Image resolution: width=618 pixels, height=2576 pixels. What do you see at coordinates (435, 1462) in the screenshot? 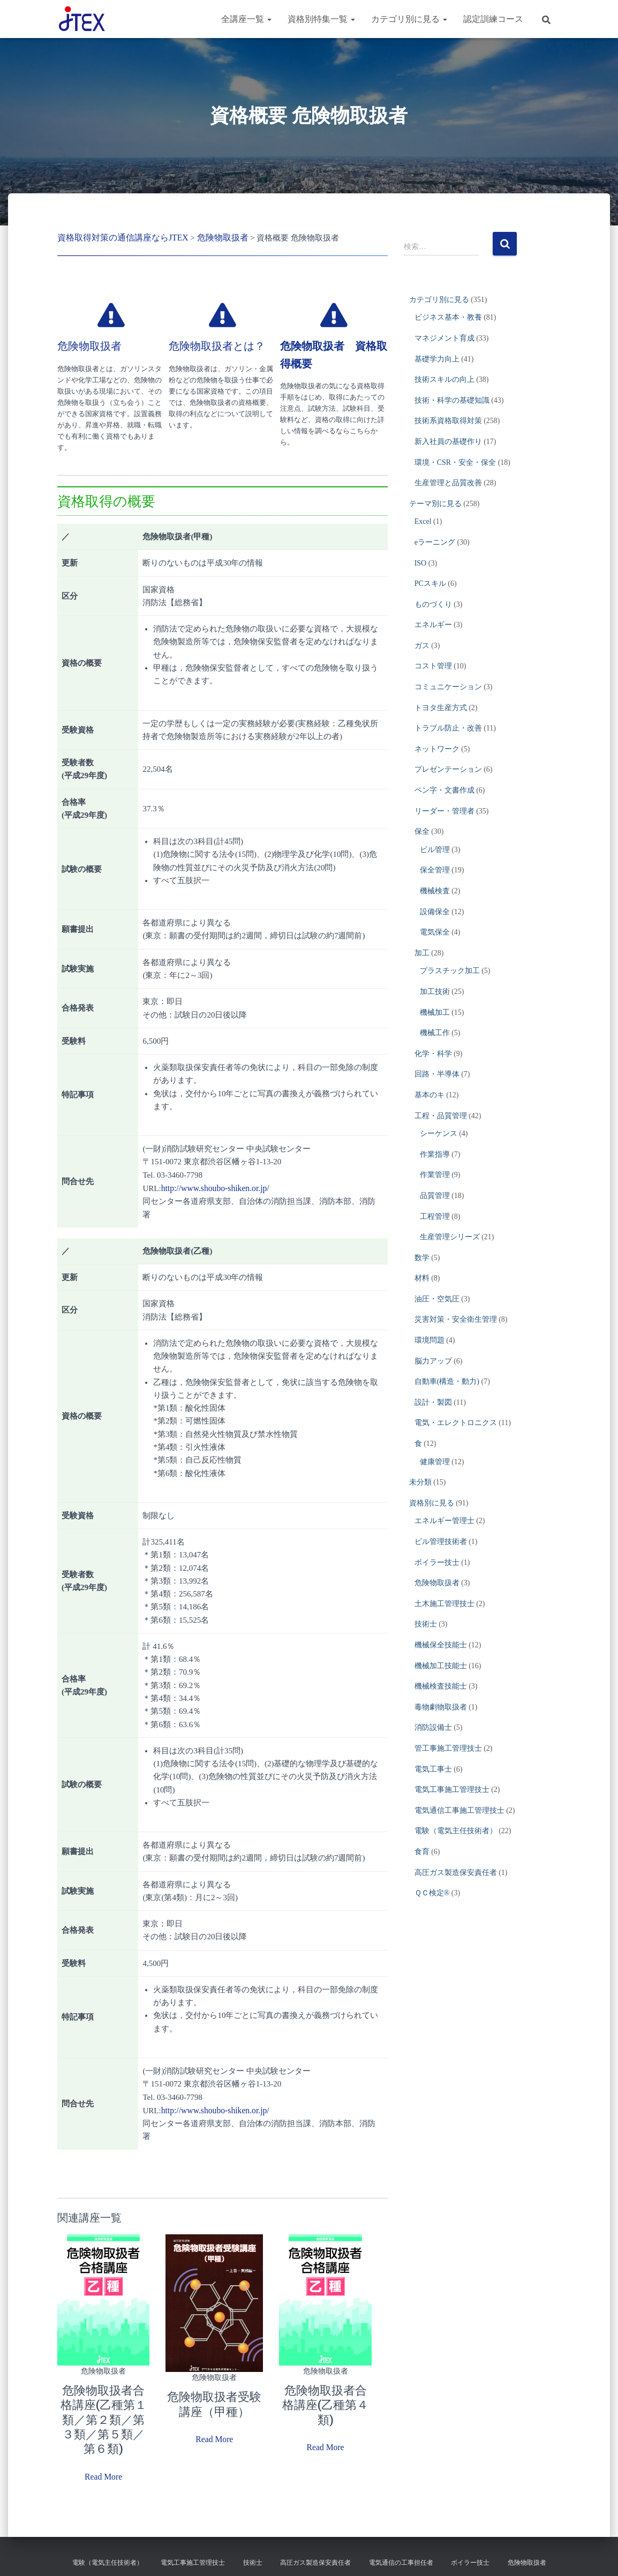
I see `健康管理` at bounding box center [435, 1462].